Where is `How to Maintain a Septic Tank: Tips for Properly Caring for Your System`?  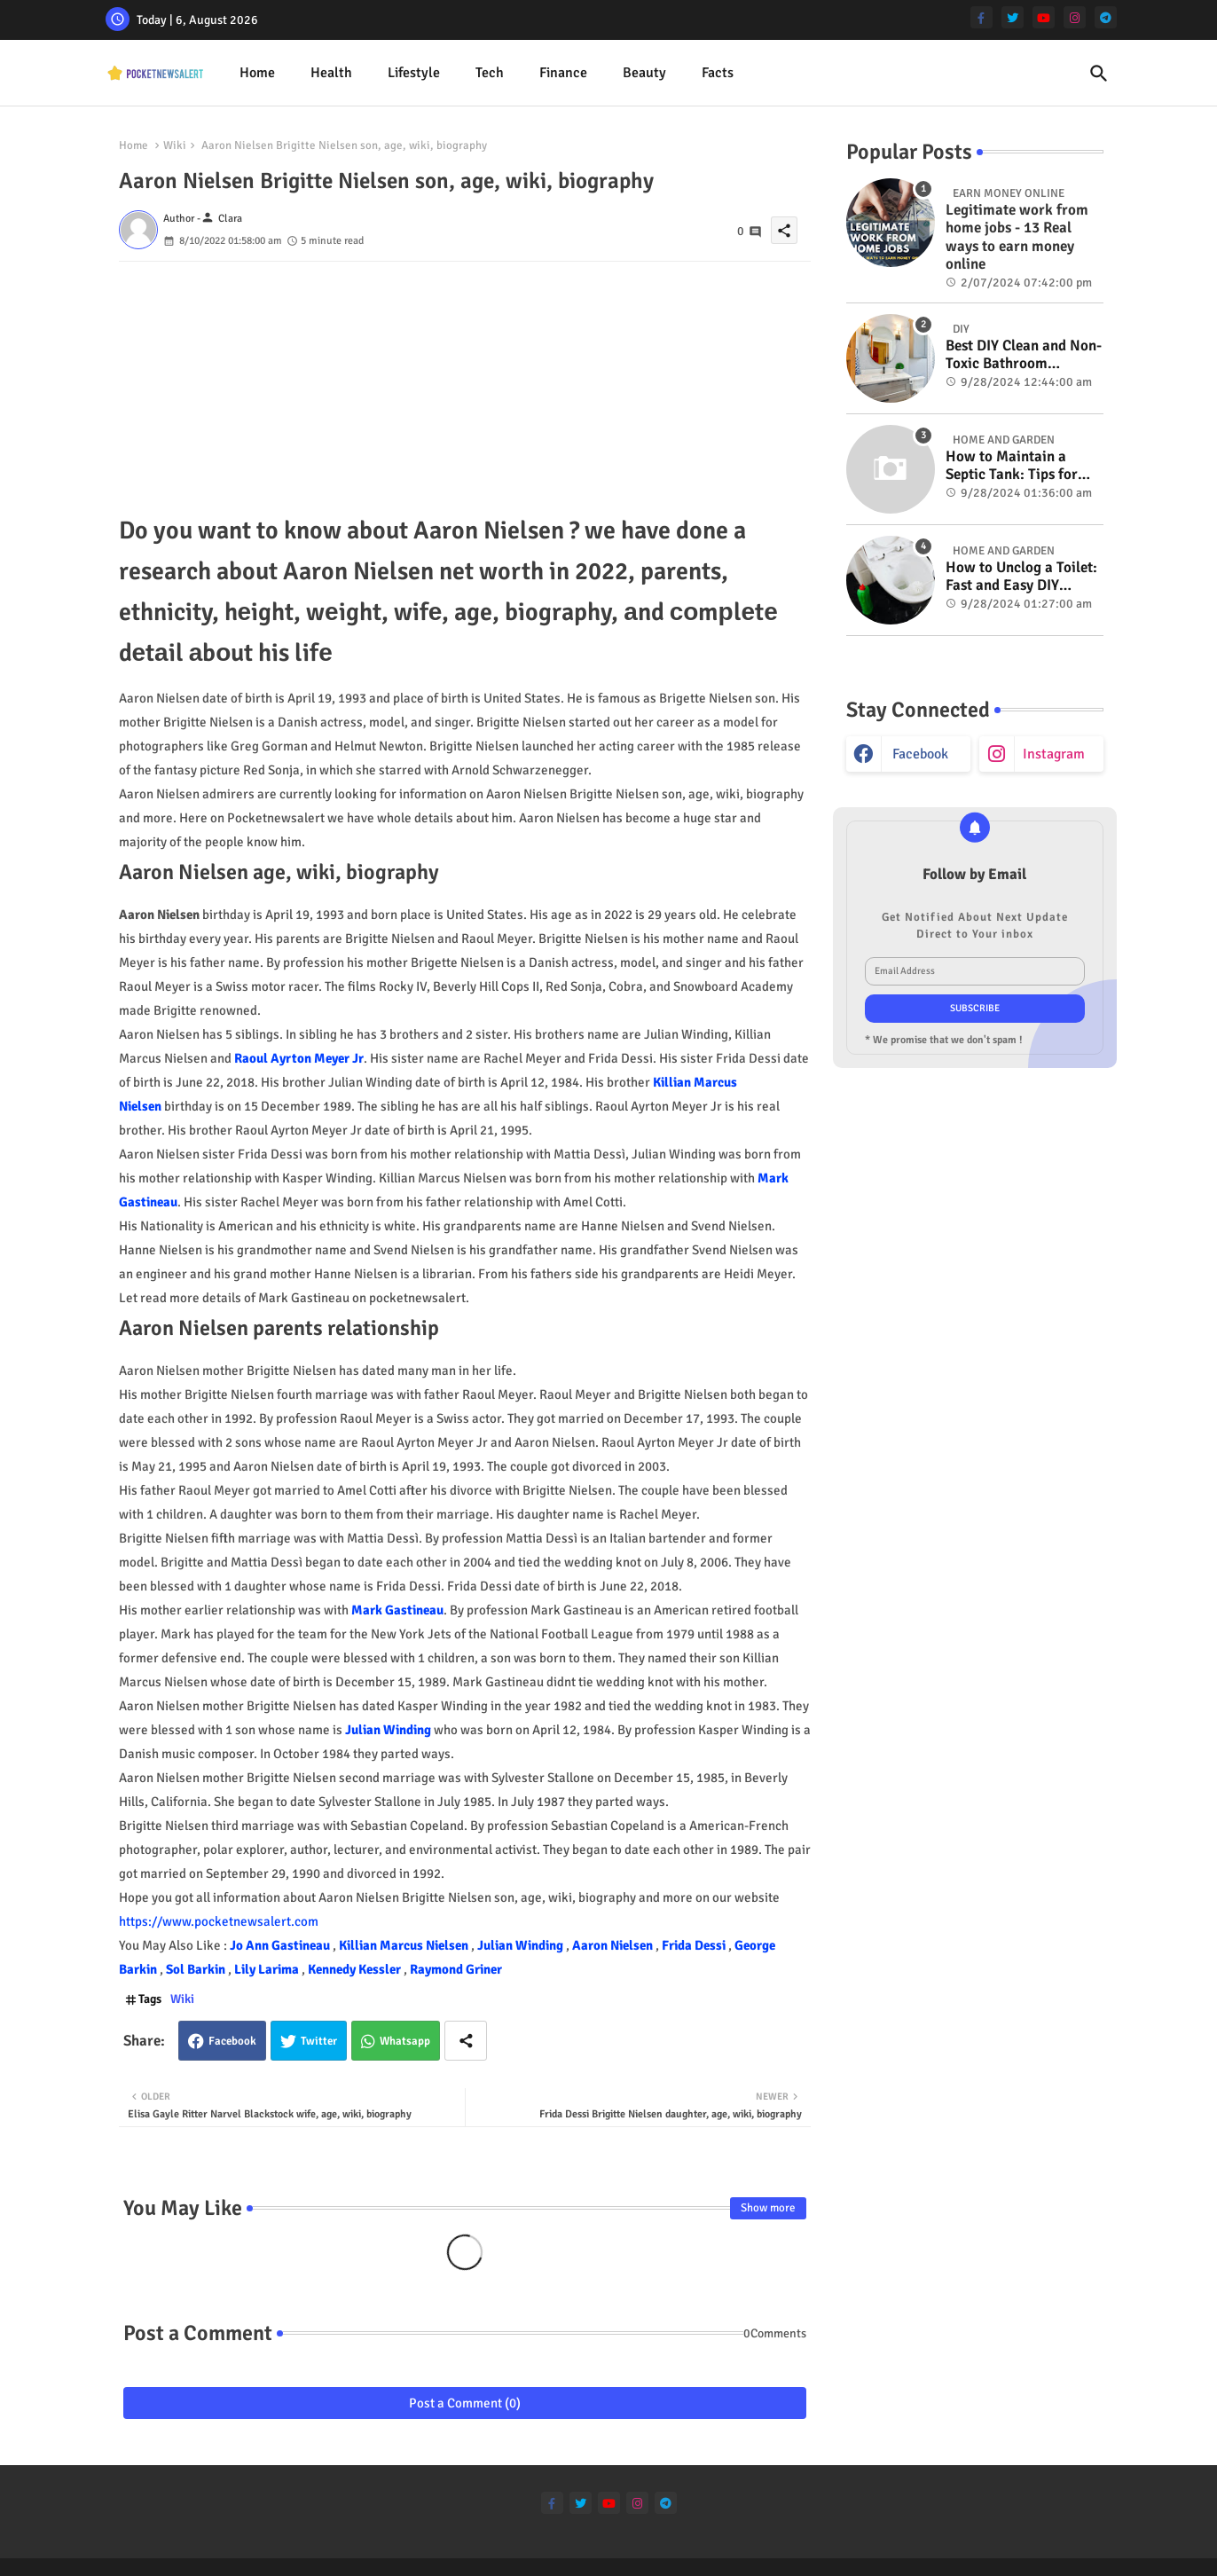 How to Maintain a Septic Tank: Tips for Properly Caring for Your System is located at coordinates (1012, 466).